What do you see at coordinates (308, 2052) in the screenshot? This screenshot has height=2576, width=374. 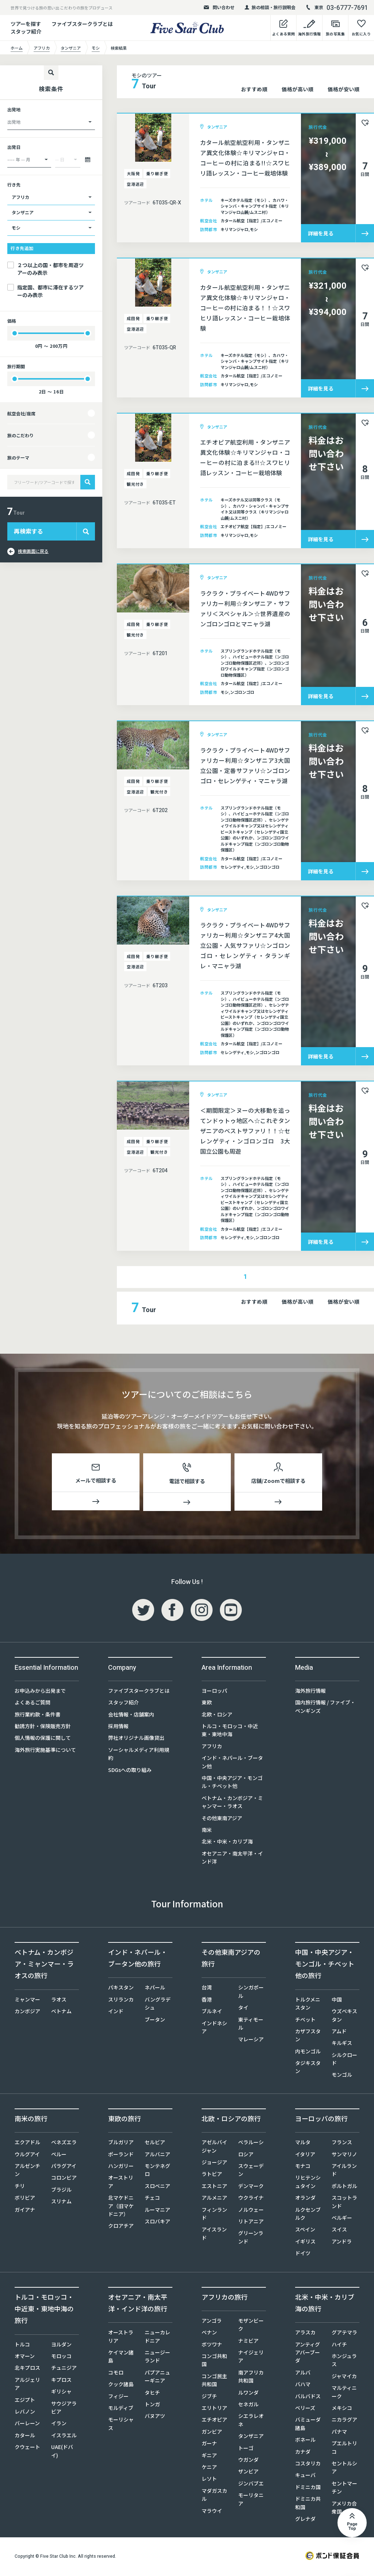 I see `内モンゴル` at bounding box center [308, 2052].